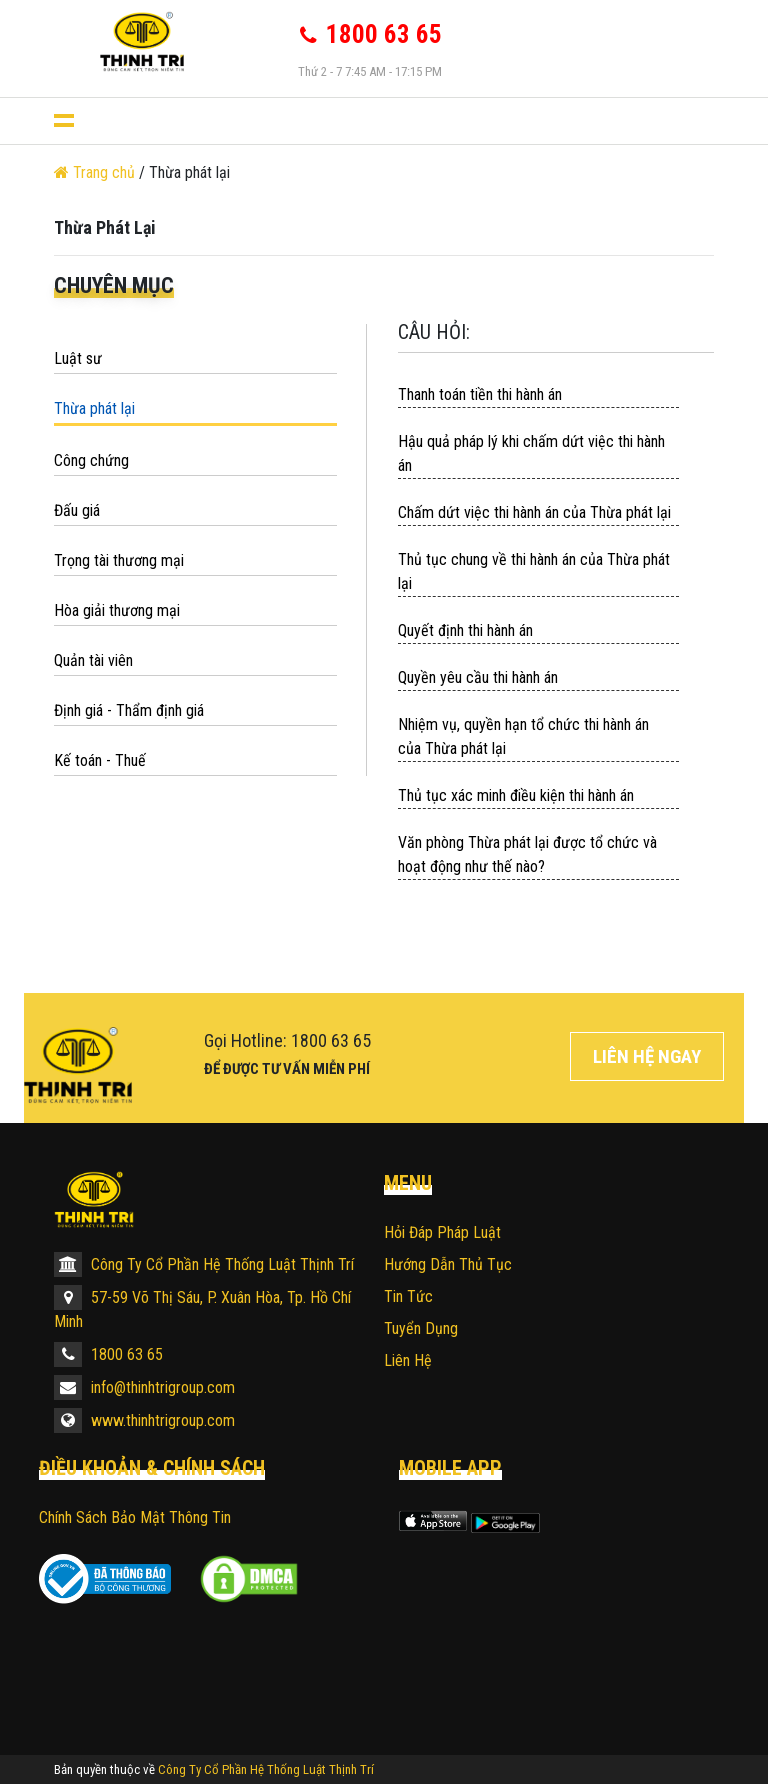 The width and height of the screenshot is (768, 1784). Describe the element at coordinates (144, 1420) in the screenshot. I see `www.thinhtrigroup.com` at that location.